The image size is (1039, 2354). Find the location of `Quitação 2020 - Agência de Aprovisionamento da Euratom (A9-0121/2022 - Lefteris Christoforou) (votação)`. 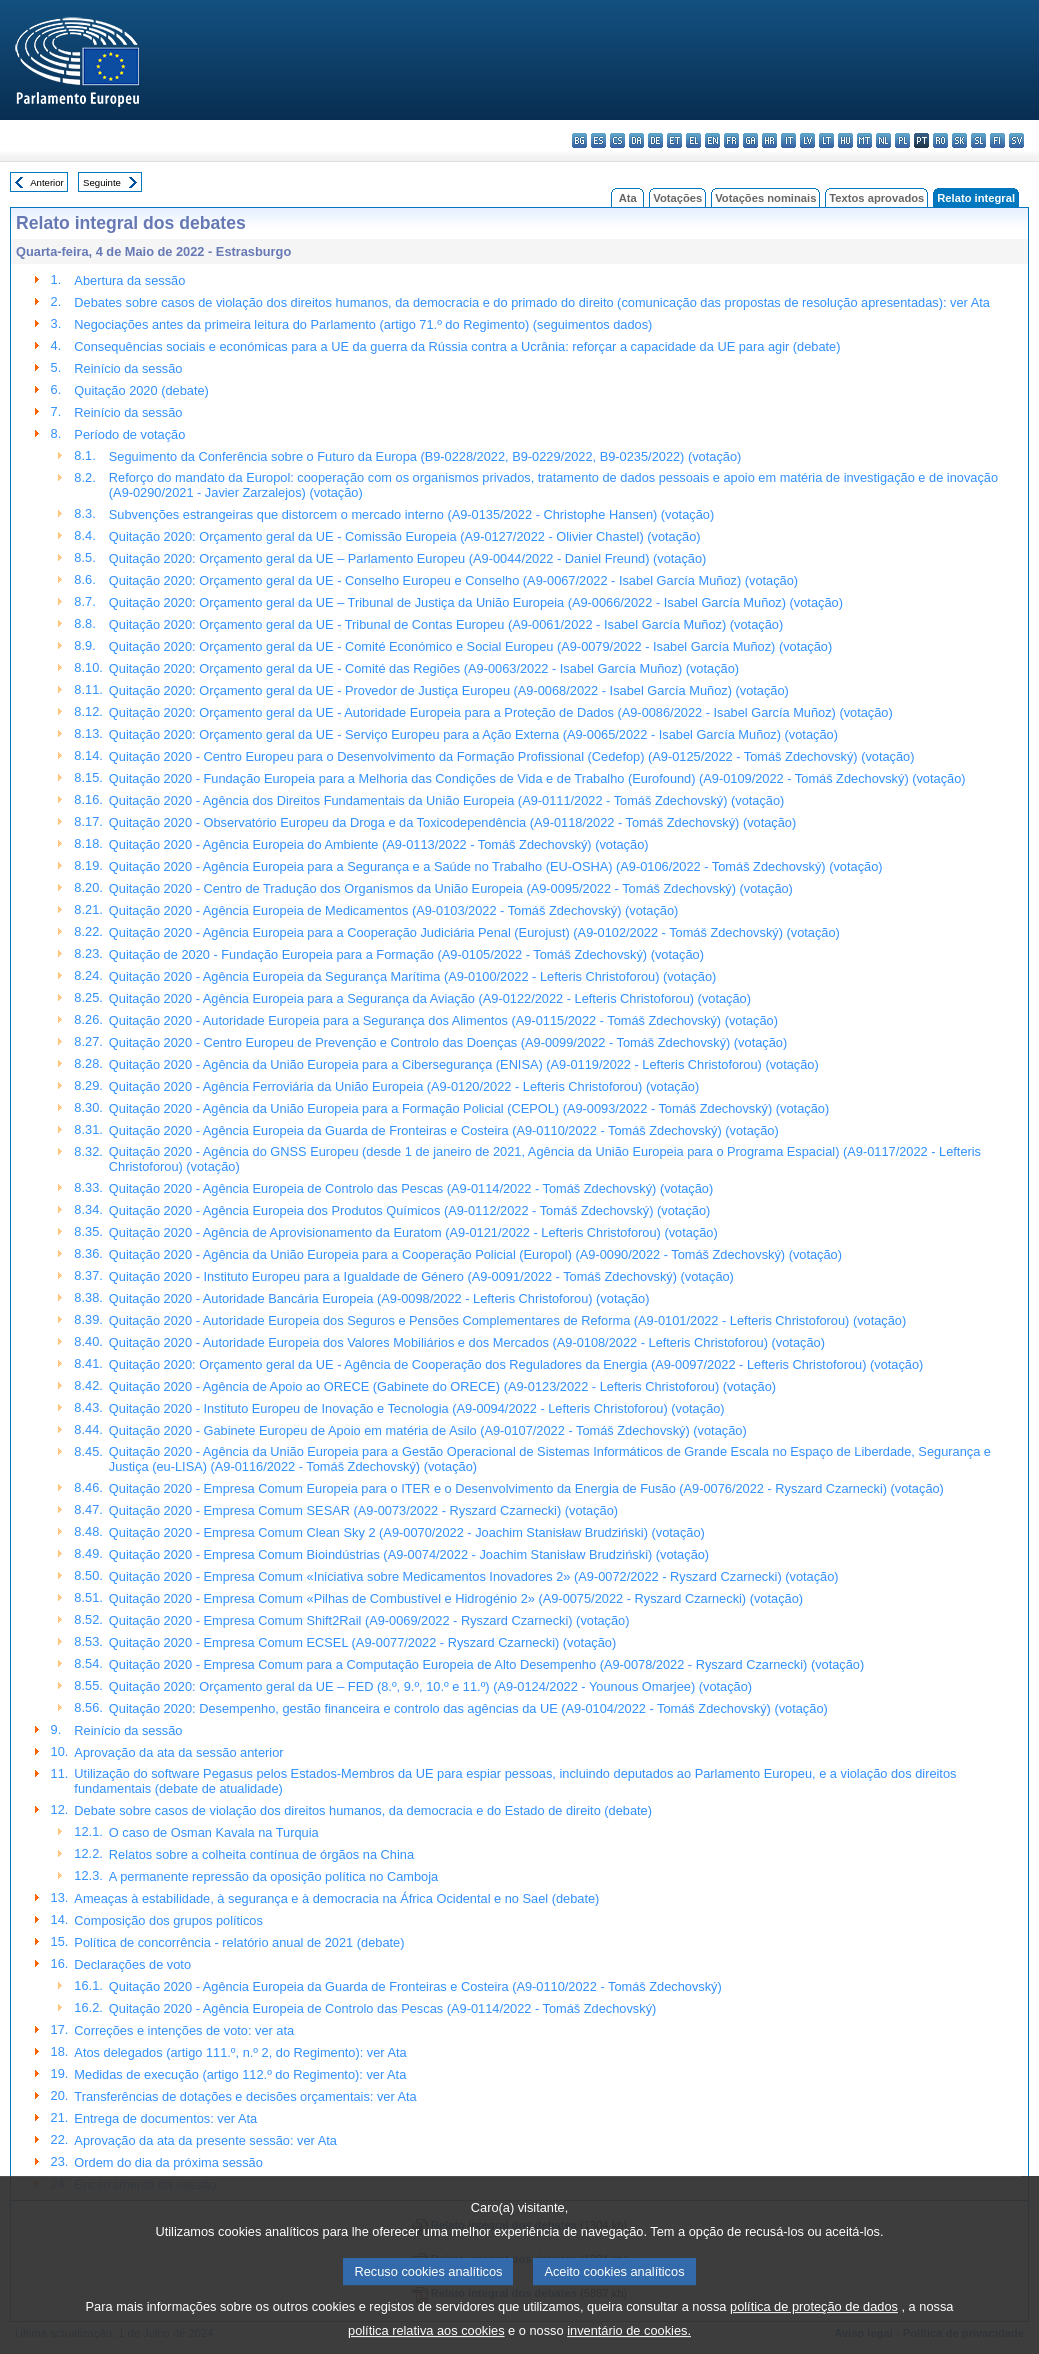

Quitação 2020 - Agência de Aprovisionamento da Euratom (A9-0121/2022 - Lefteris Christoforou) (votação) is located at coordinates (413, 1232).